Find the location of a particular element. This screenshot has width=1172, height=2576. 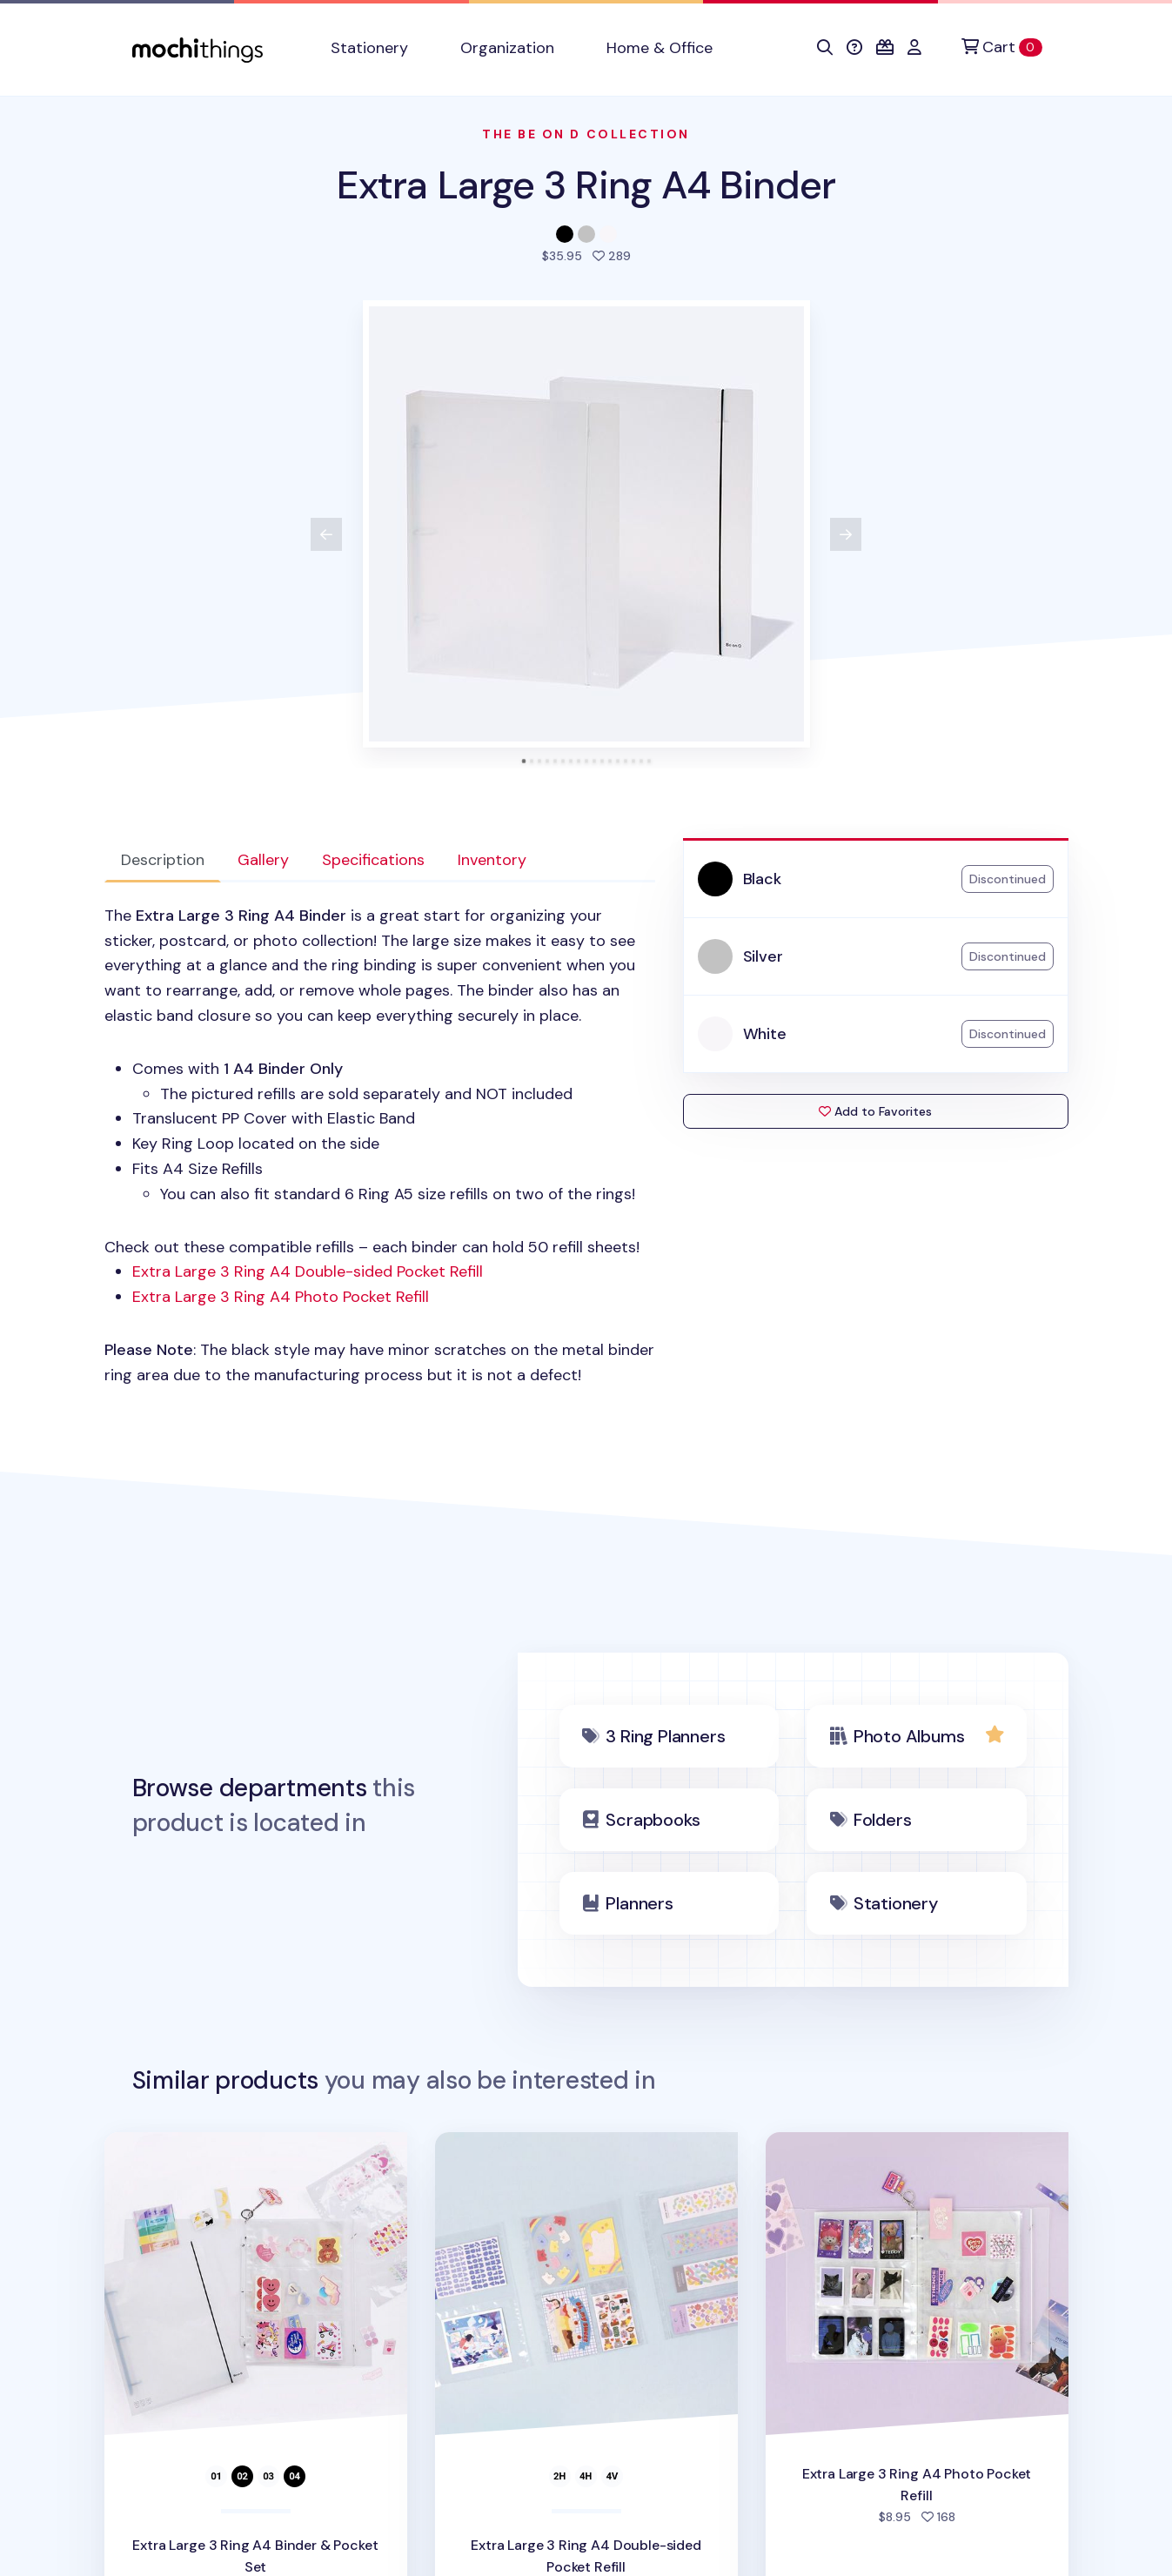

Planners is located at coordinates (639, 1903).